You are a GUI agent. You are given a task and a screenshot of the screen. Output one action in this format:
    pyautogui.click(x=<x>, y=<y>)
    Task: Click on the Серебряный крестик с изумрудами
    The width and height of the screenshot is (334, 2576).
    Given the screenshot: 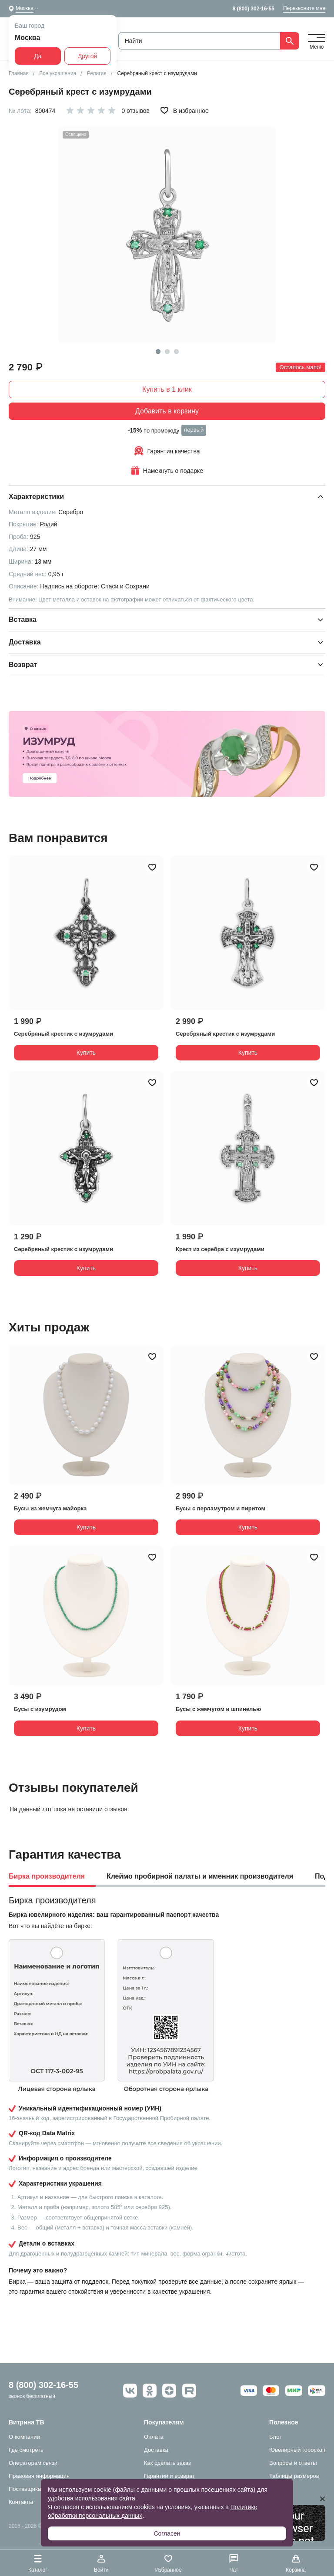 What is the action you would take?
    pyautogui.click(x=63, y=1033)
    